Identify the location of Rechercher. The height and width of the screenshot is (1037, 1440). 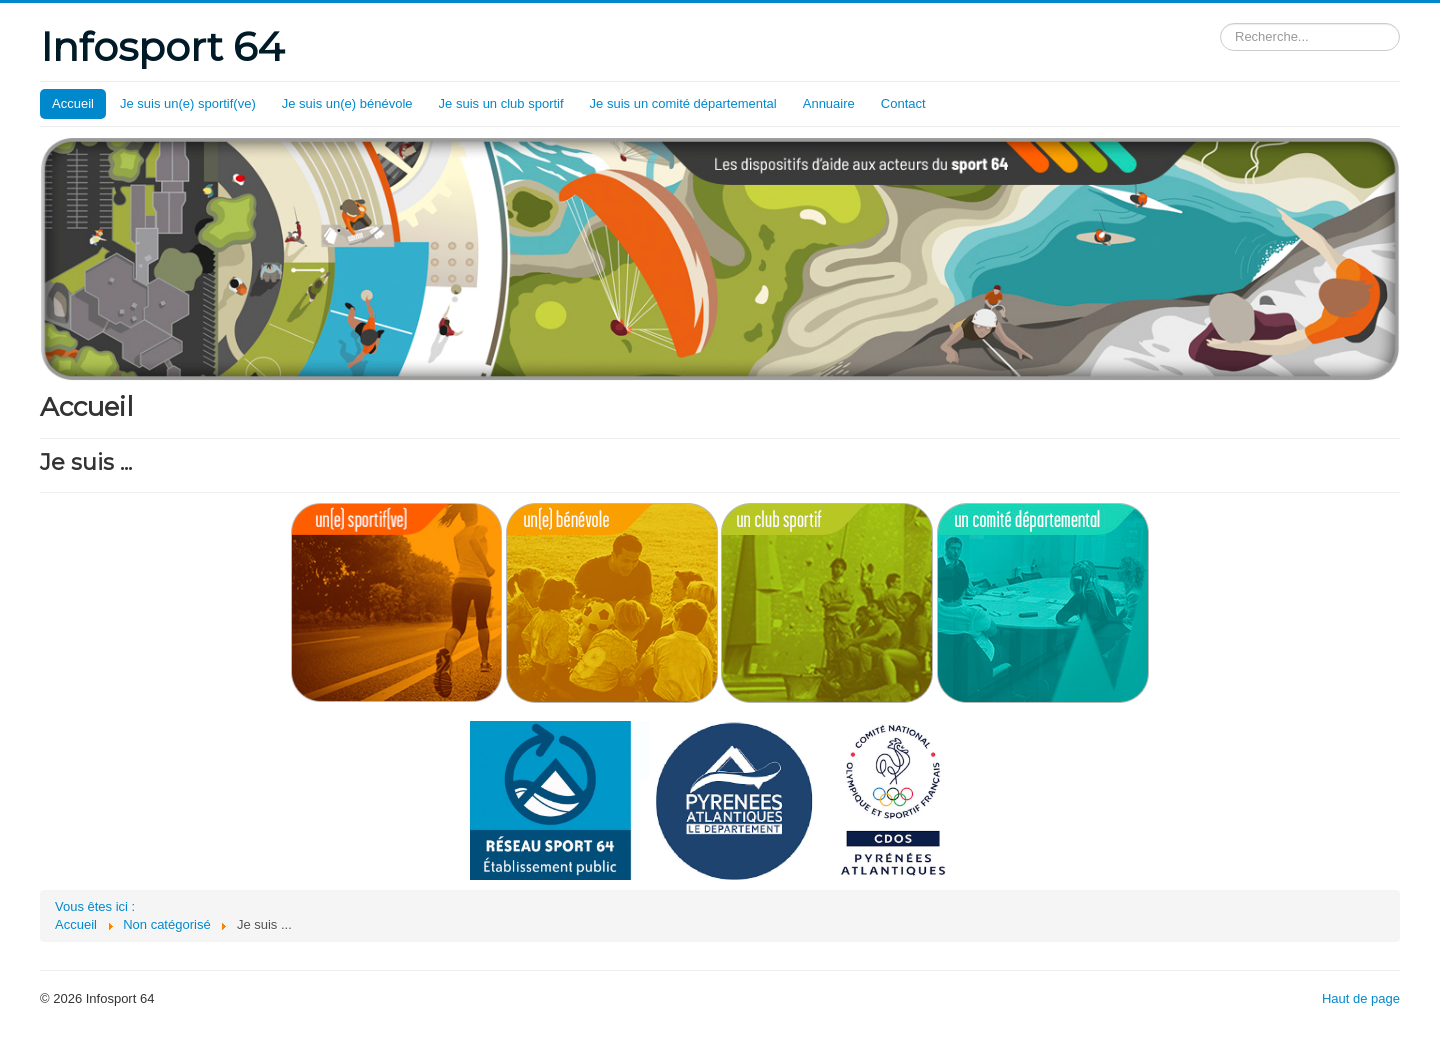
(1220, 23).